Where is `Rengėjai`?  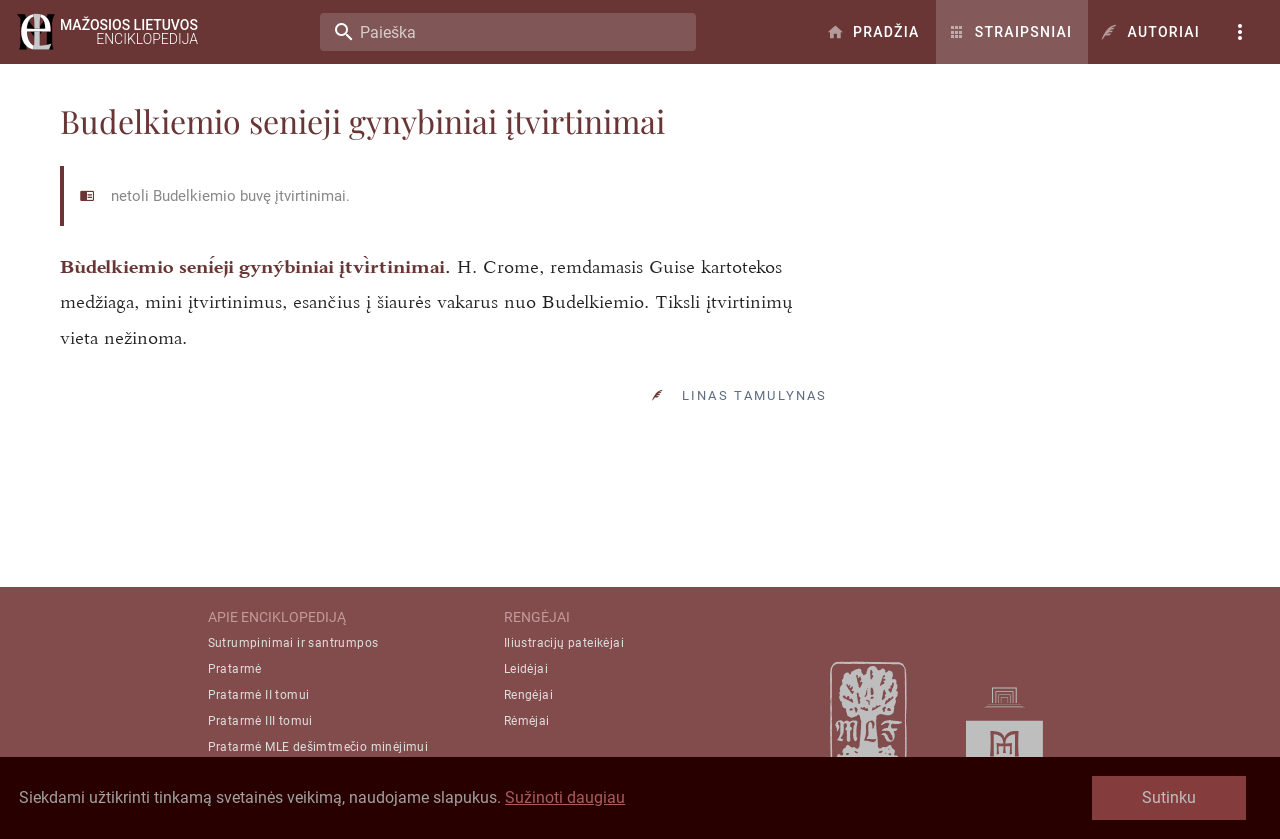 Rengėjai is located at coordinates (528, 695).